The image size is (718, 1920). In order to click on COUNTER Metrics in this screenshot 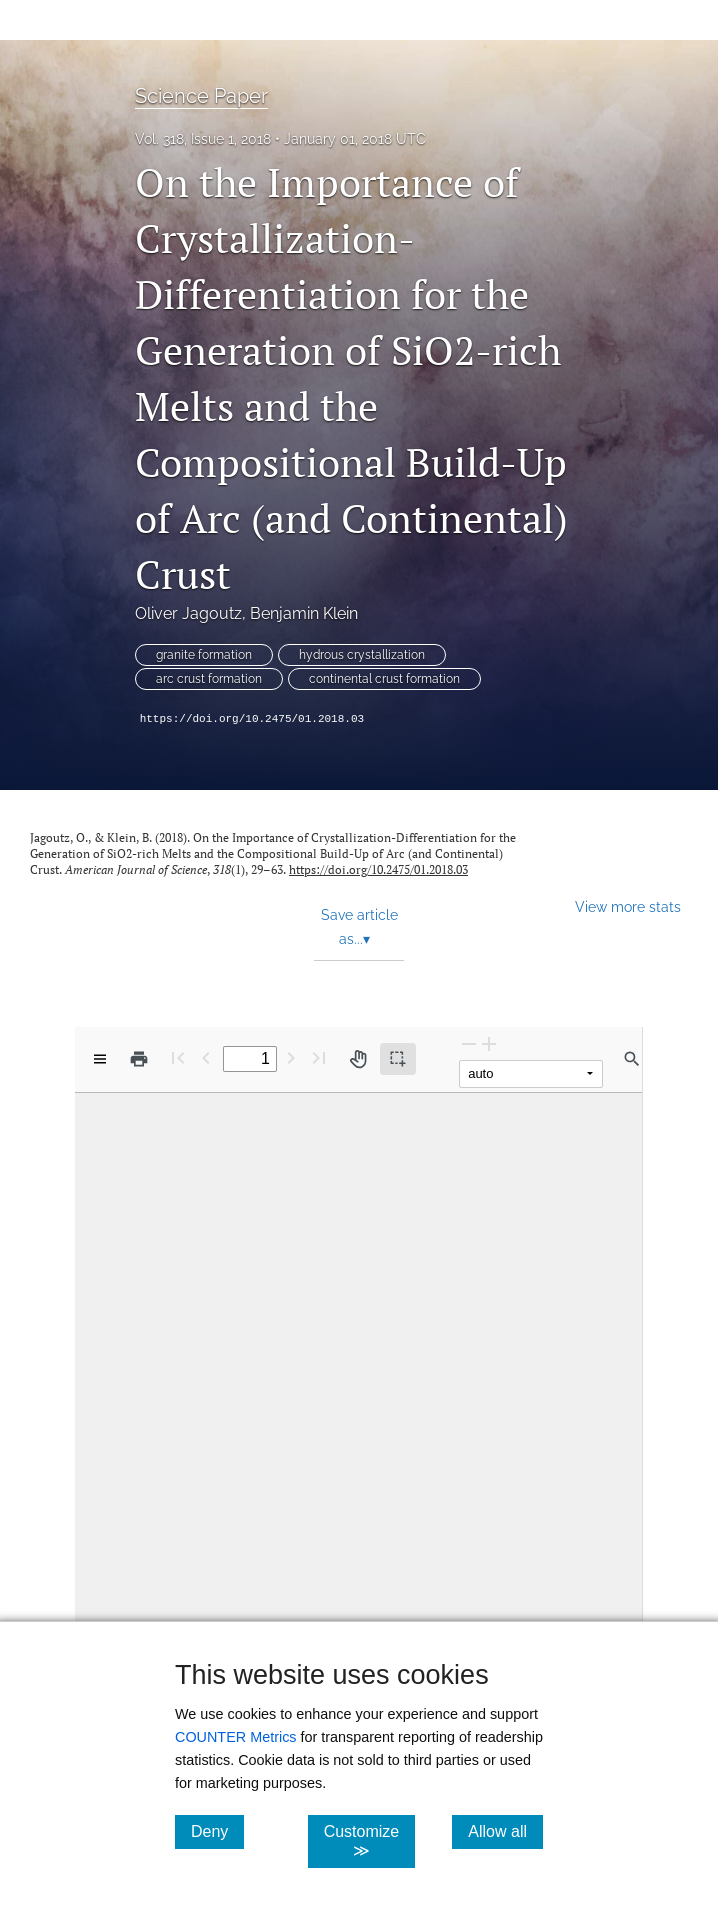, I will do `click(236, 1737)`.